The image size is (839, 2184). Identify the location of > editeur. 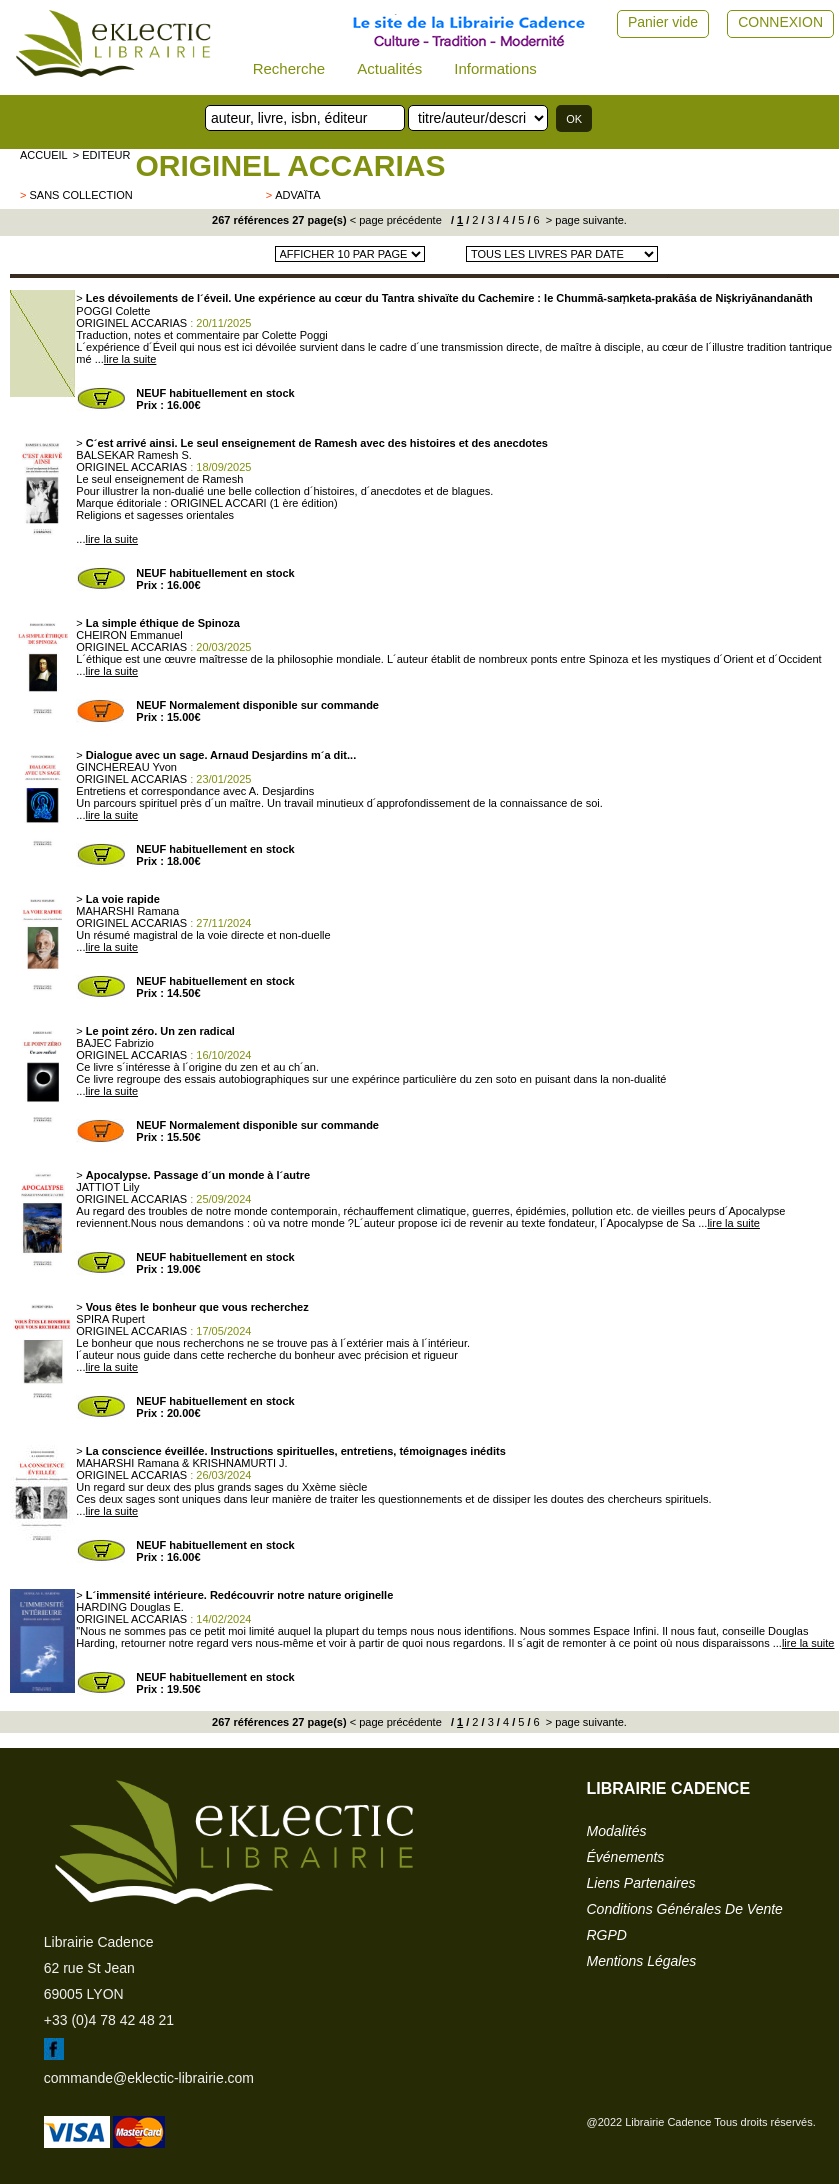
(102, 155).